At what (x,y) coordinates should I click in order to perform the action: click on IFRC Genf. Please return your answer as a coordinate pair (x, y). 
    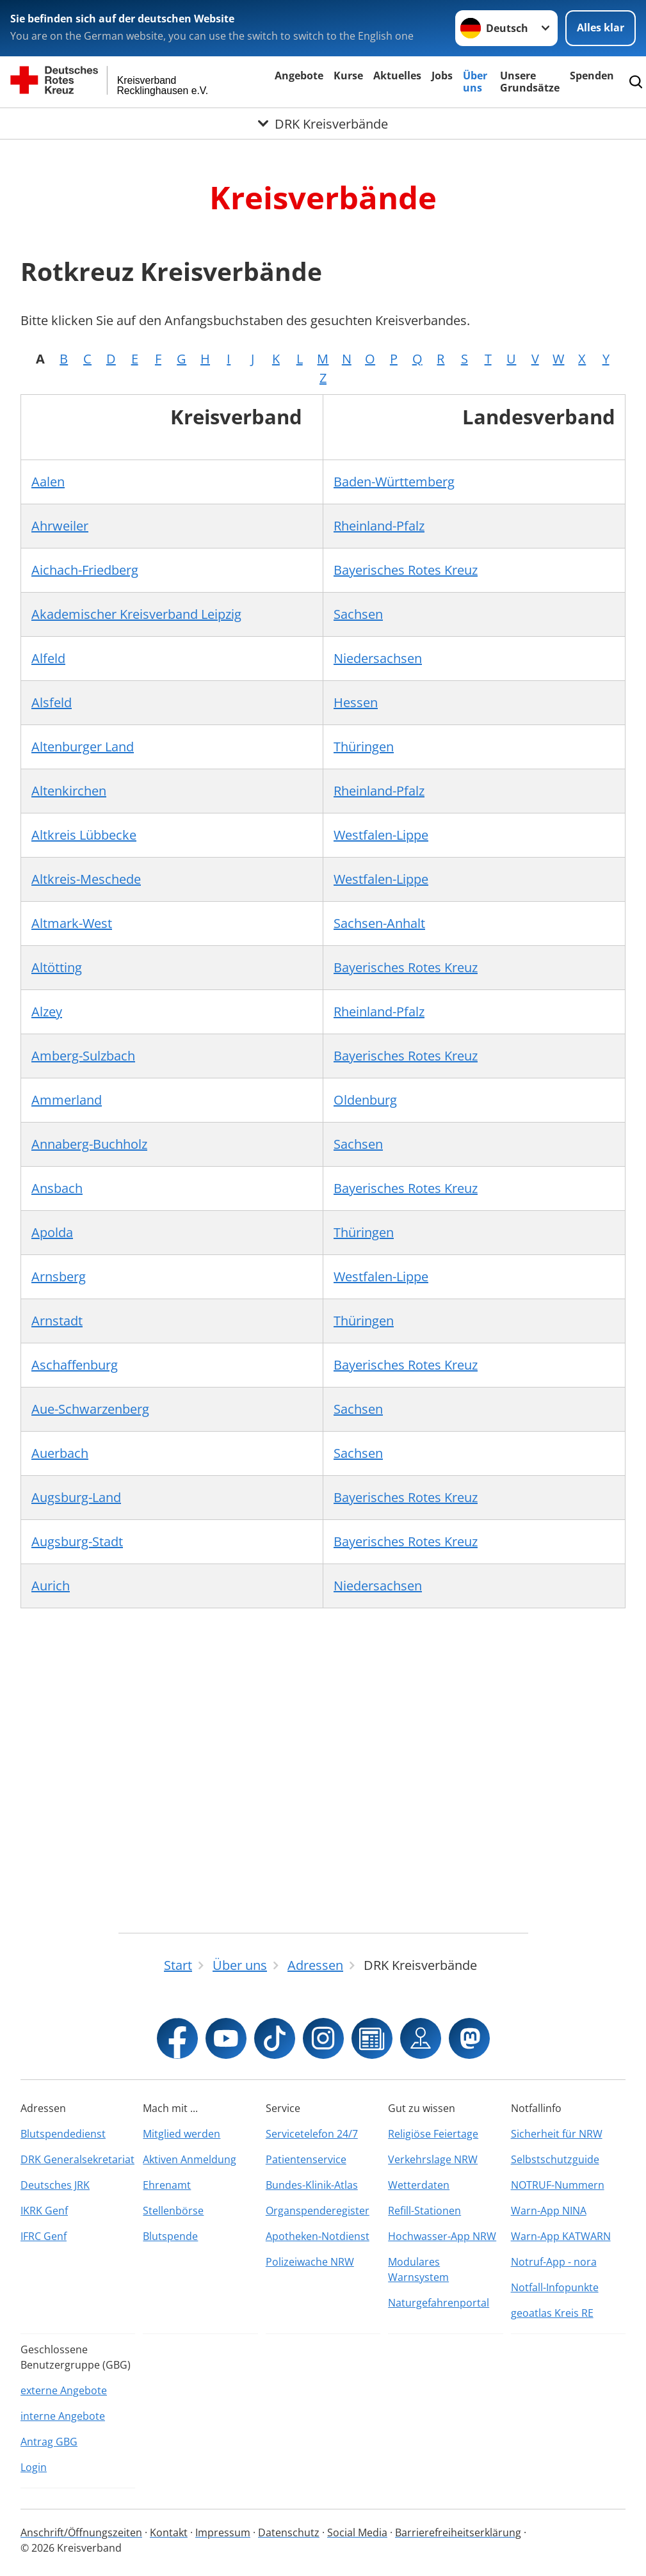
    Looking at the image, I should click on (43, 2236).